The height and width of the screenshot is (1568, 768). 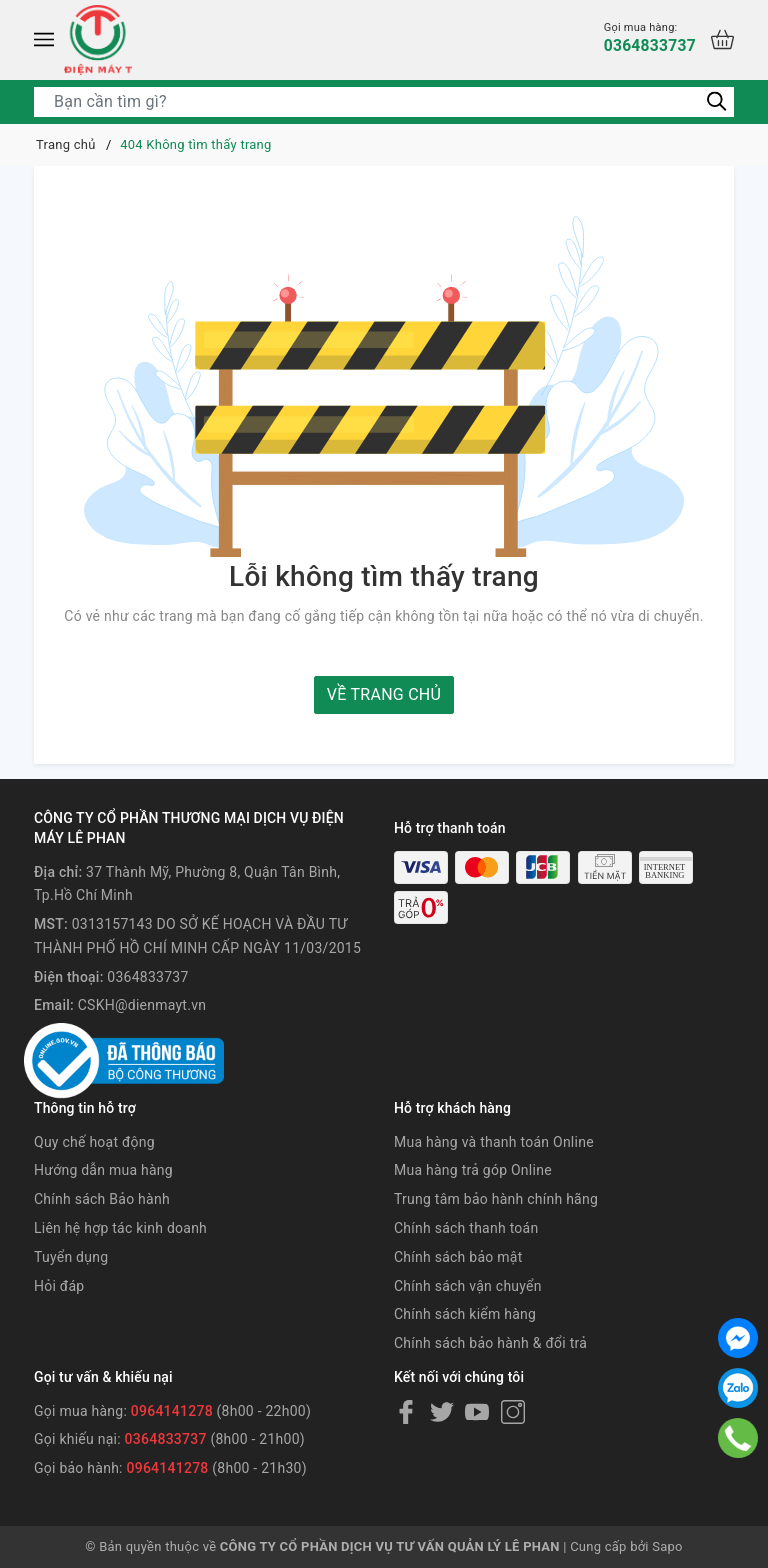 I want to click on 0964141278, so click(x=172, y=1411).